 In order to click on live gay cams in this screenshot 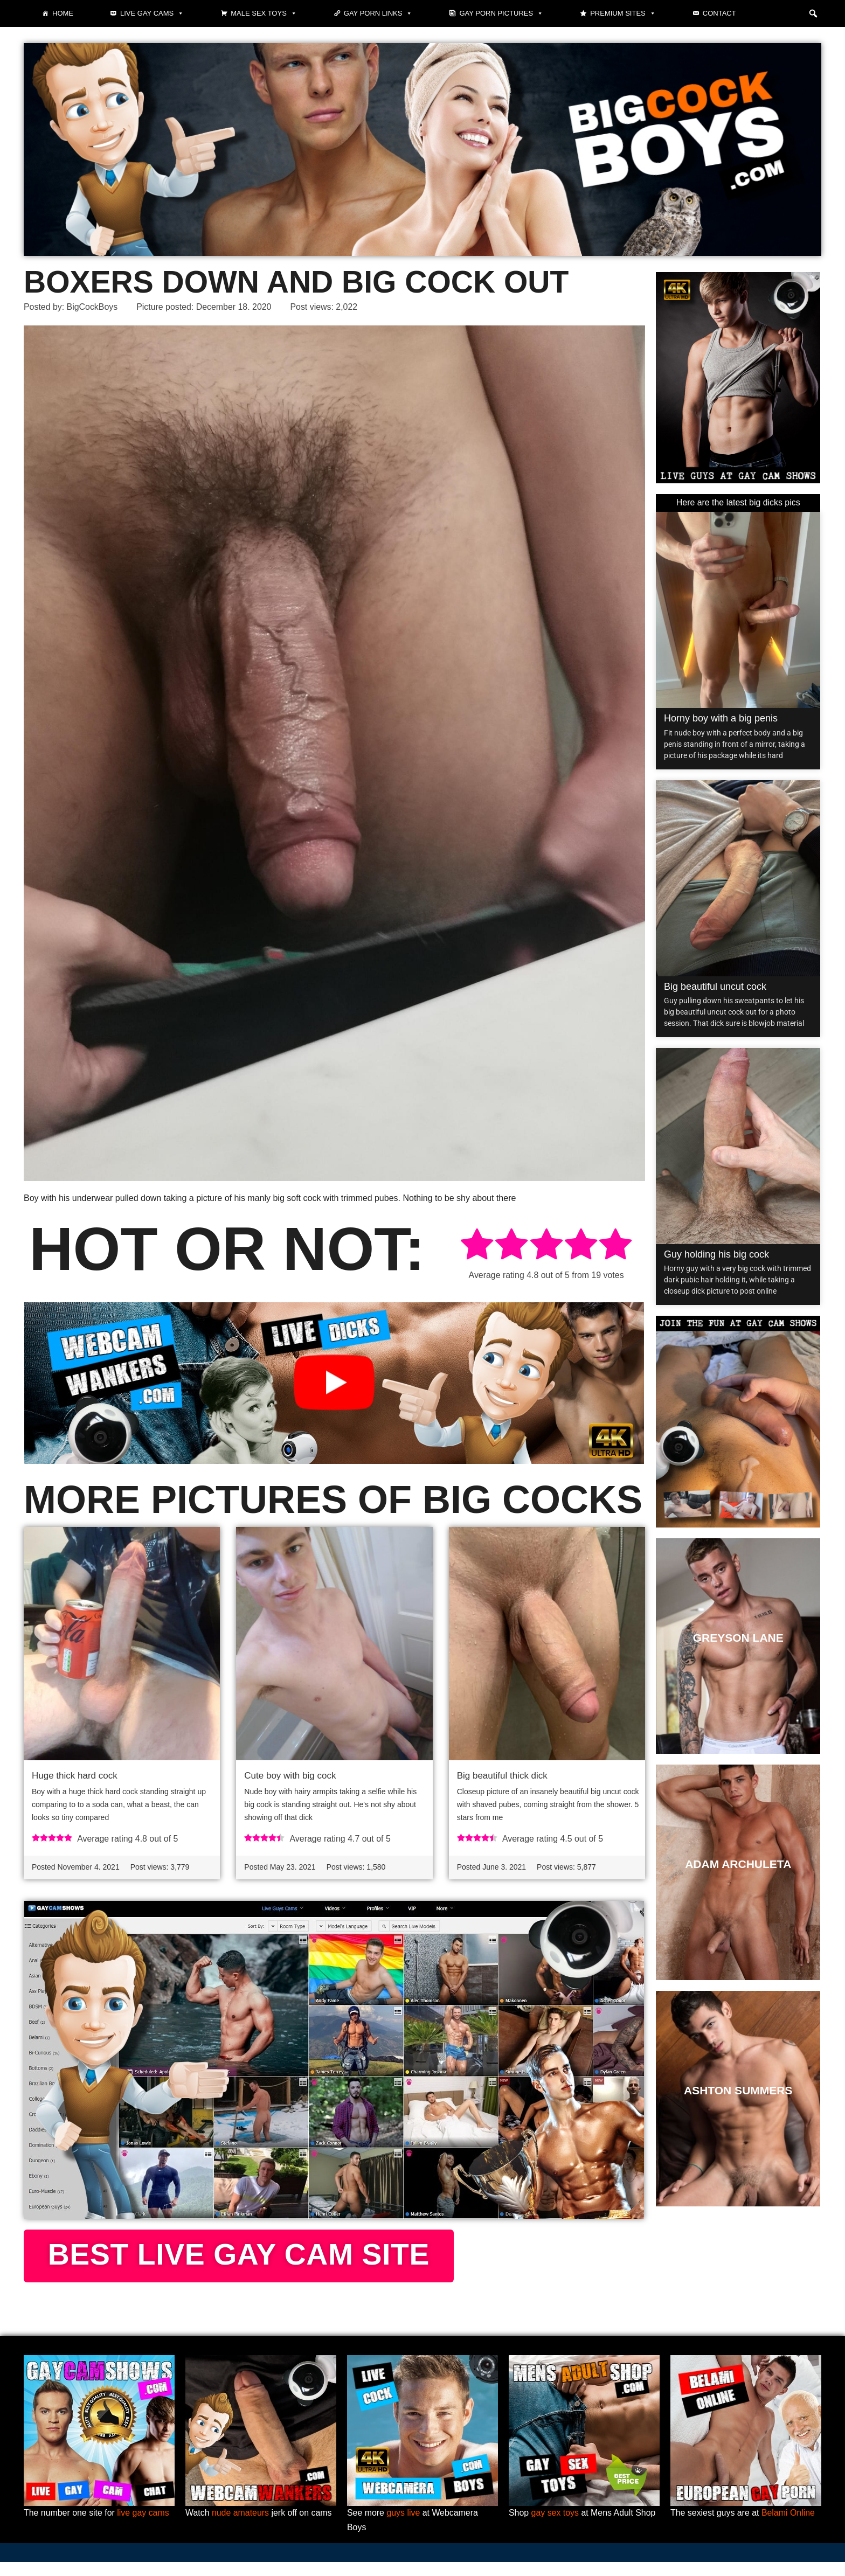, I will do `click(143, 2527)`.